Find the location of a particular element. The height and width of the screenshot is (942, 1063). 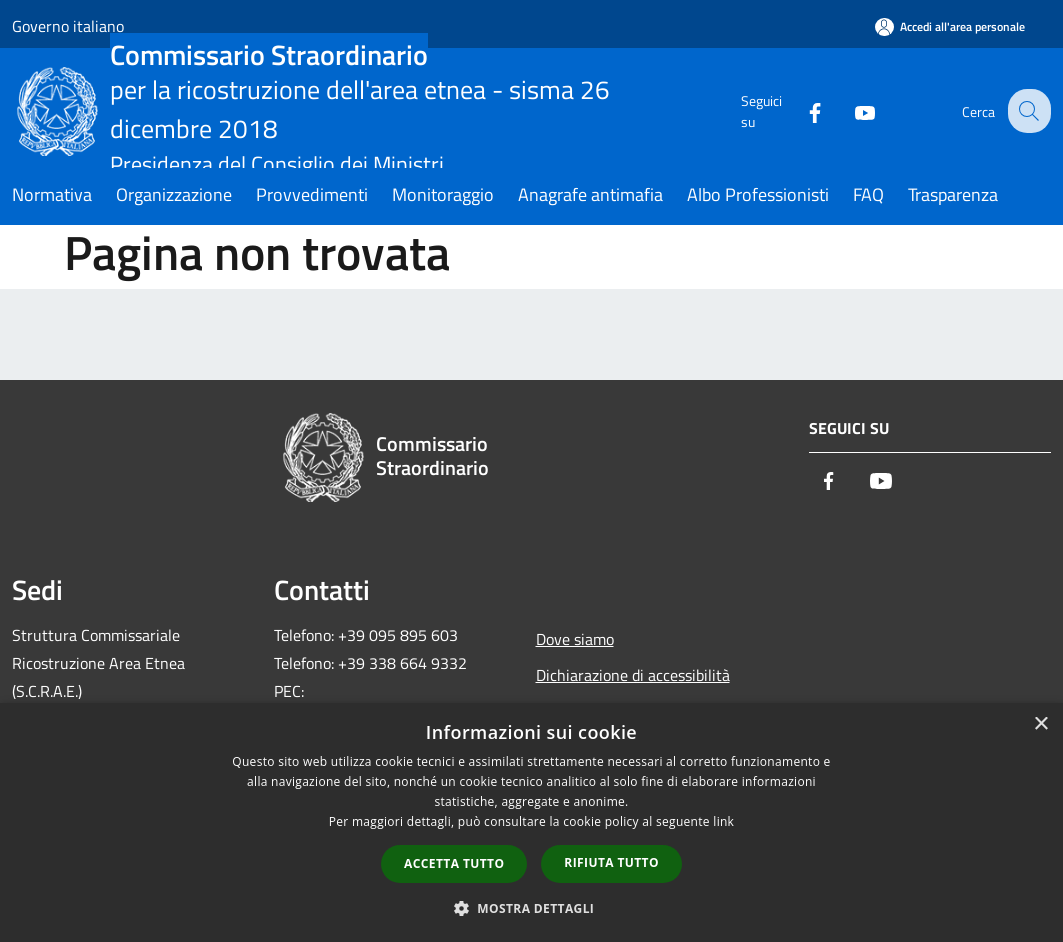

Governo italiano is located at coordinates (68, 26).